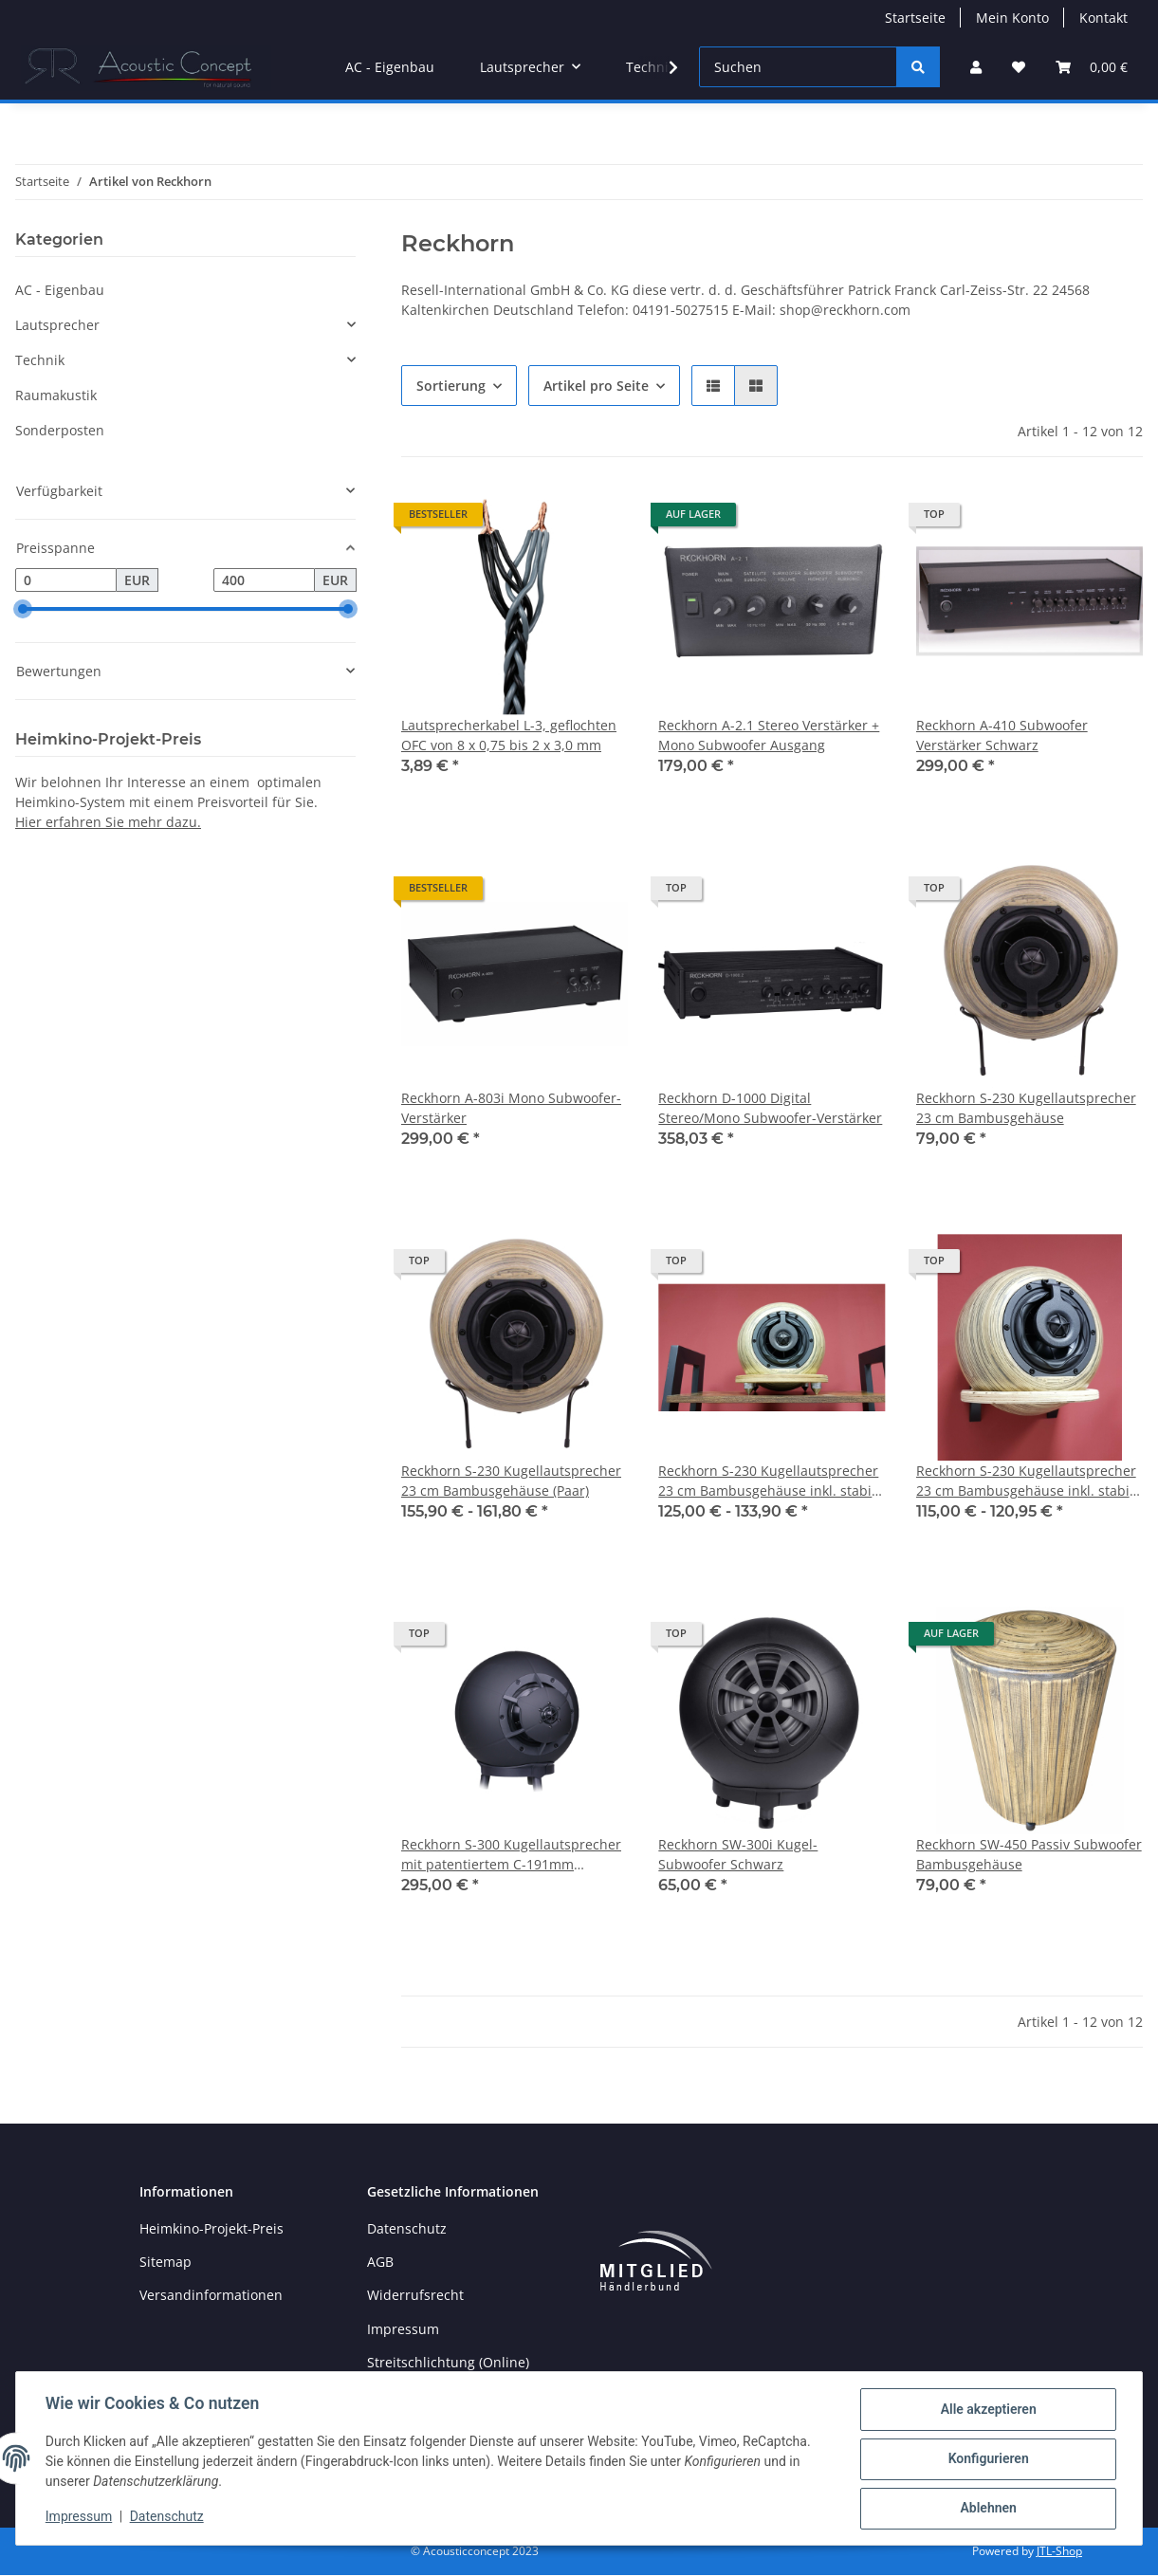 The width and height of the screenshot is (1158, 2576). Describe the element at coordinates (66, 580) in the screenshot. I see `[Preis ab]` at that location.